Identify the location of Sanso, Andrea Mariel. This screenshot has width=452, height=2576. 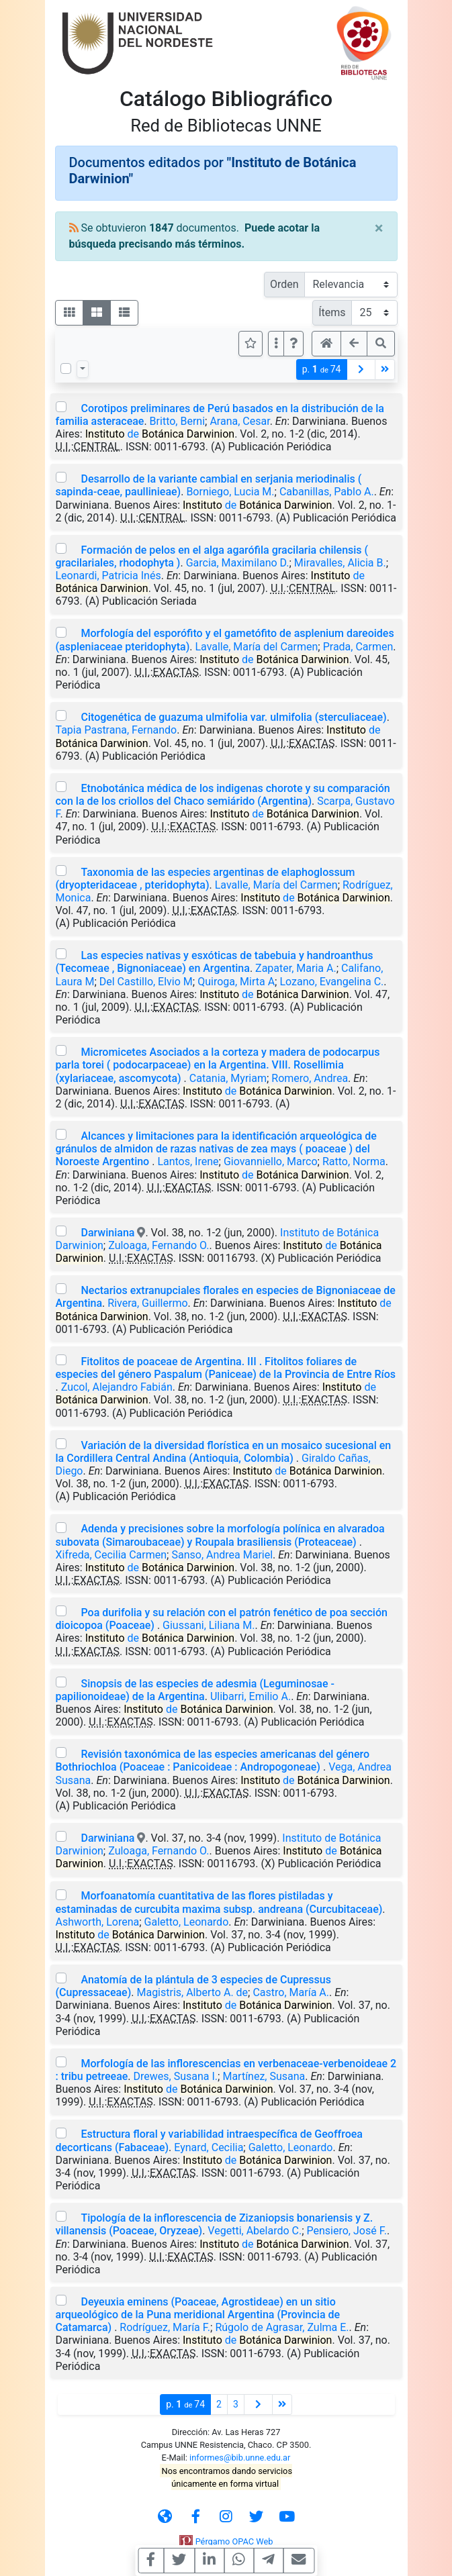
(222, 1554).